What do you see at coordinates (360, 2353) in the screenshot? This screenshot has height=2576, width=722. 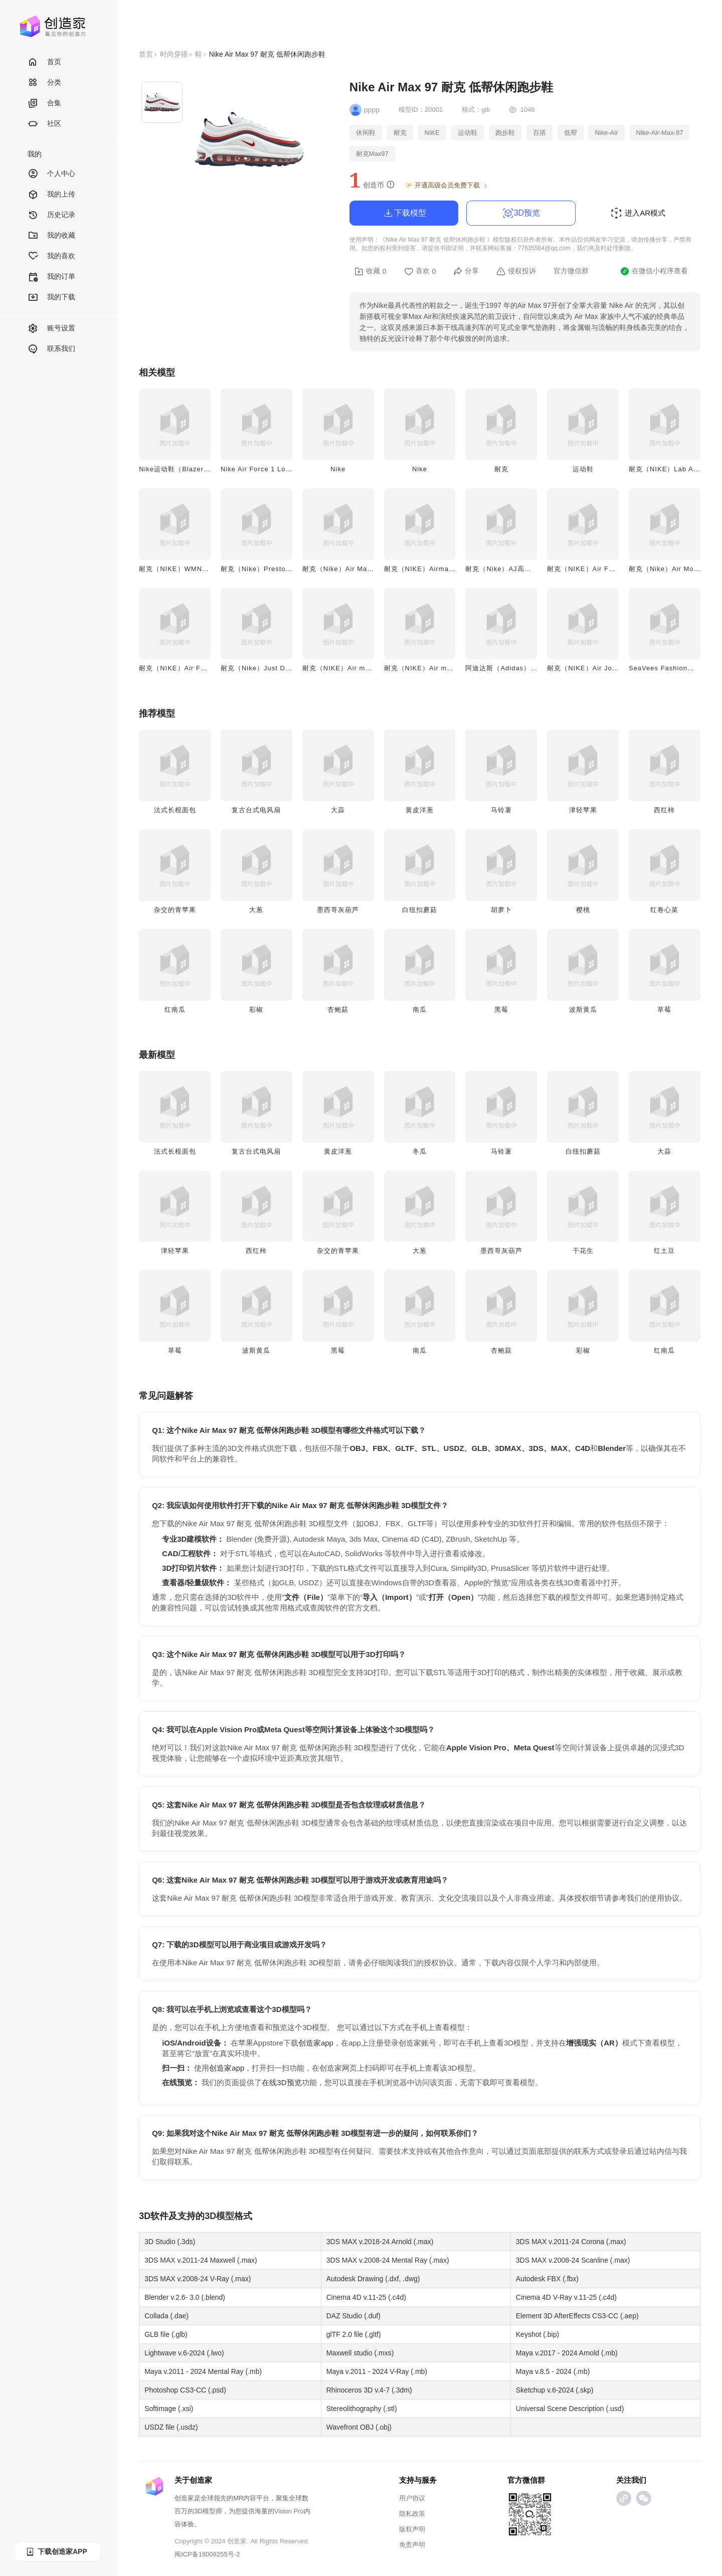 I see `Maxwell studio (.mxs)` at bounding box center [360, 2353].